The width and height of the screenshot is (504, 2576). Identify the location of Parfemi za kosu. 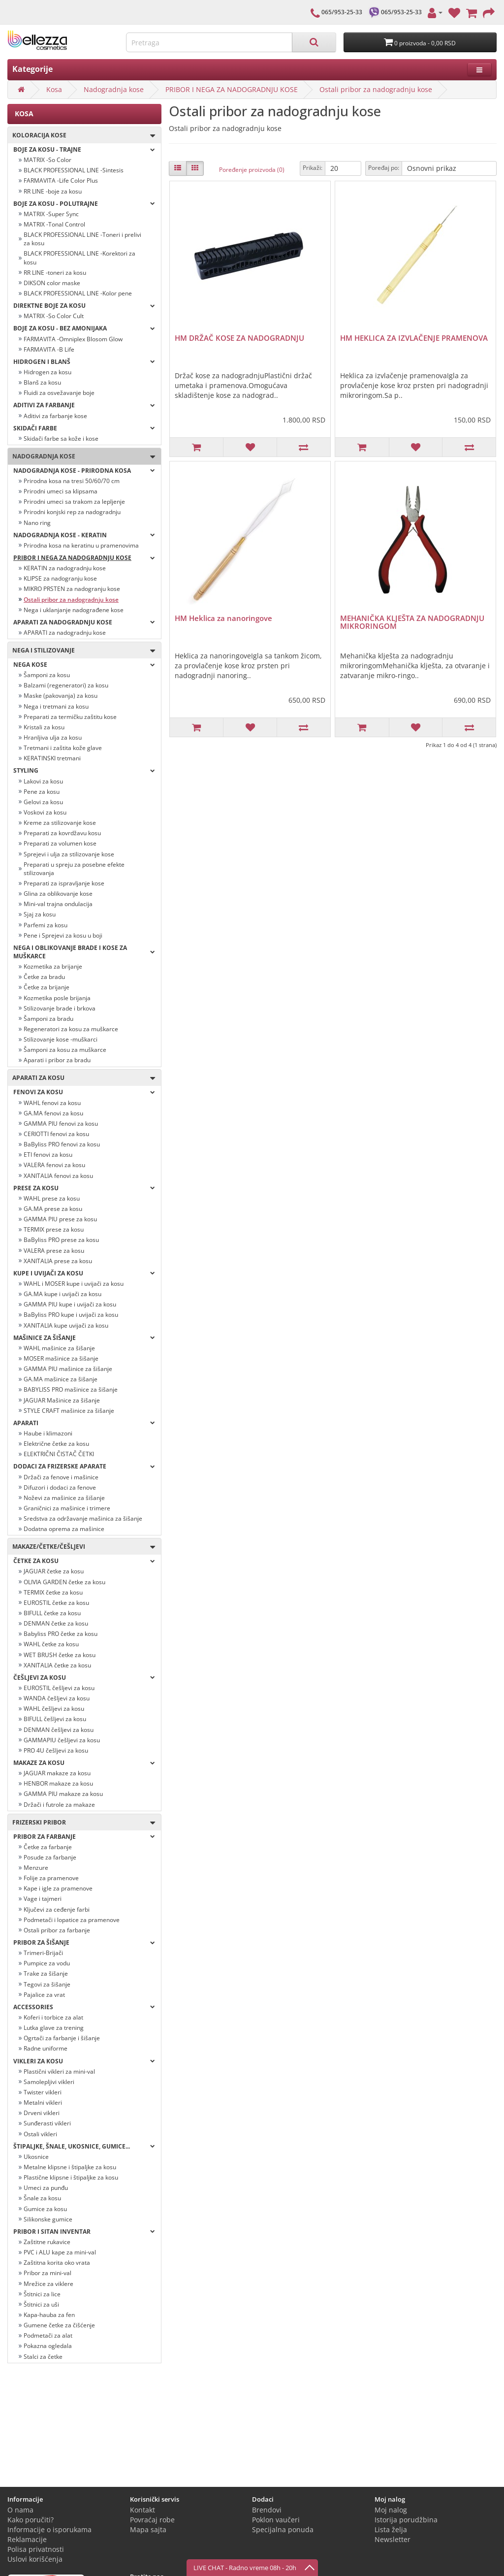
(45, 925).